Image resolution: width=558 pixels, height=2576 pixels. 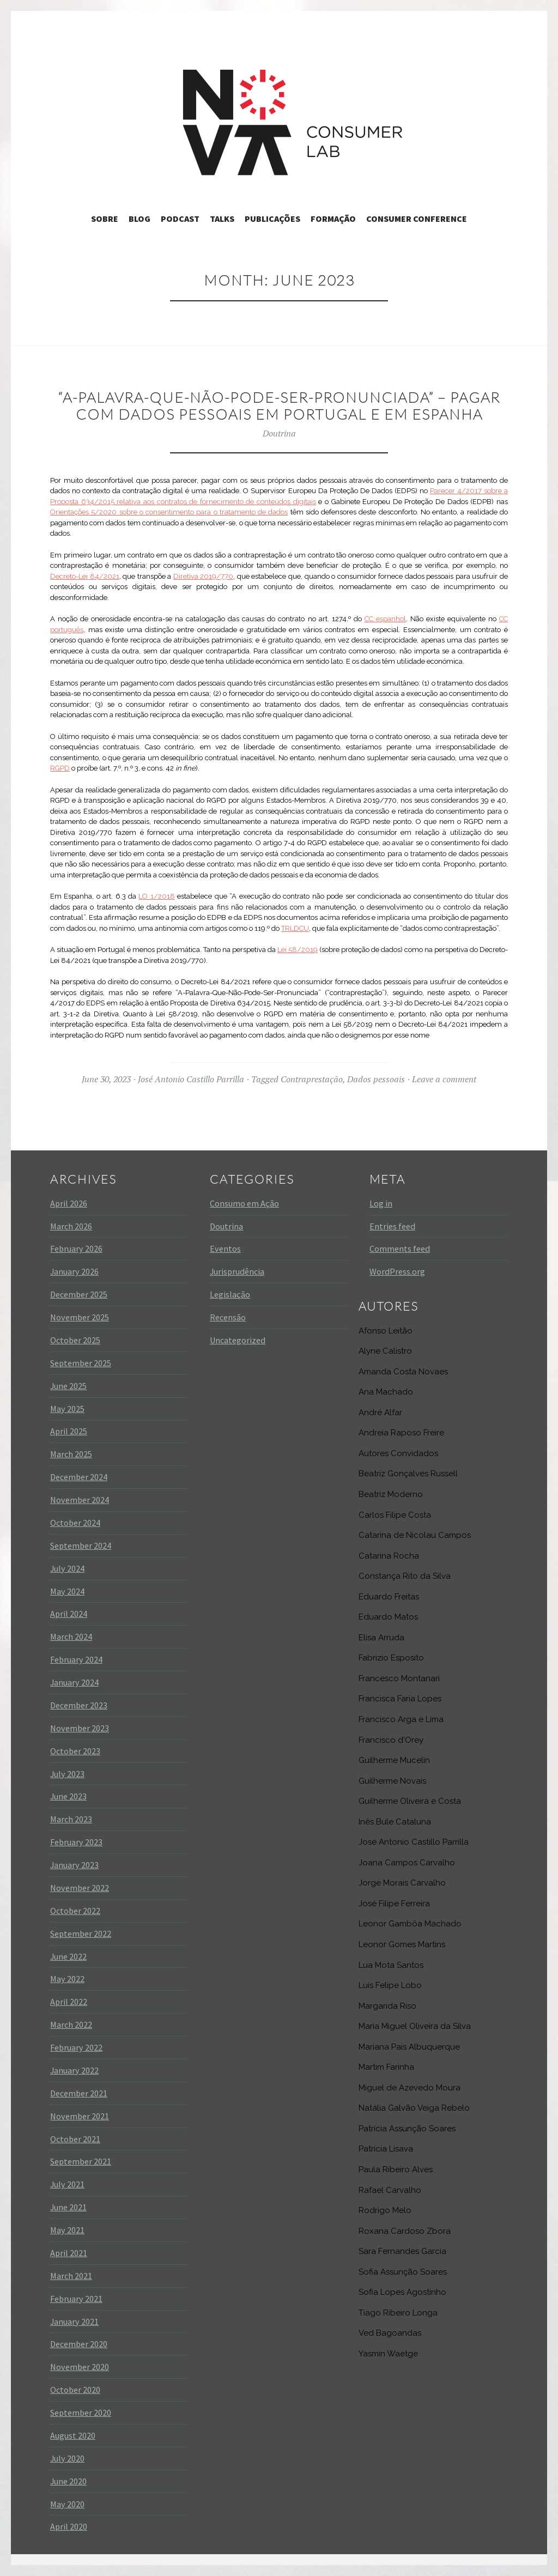 I want to click on April 2024, so click(x=68, y=1613).